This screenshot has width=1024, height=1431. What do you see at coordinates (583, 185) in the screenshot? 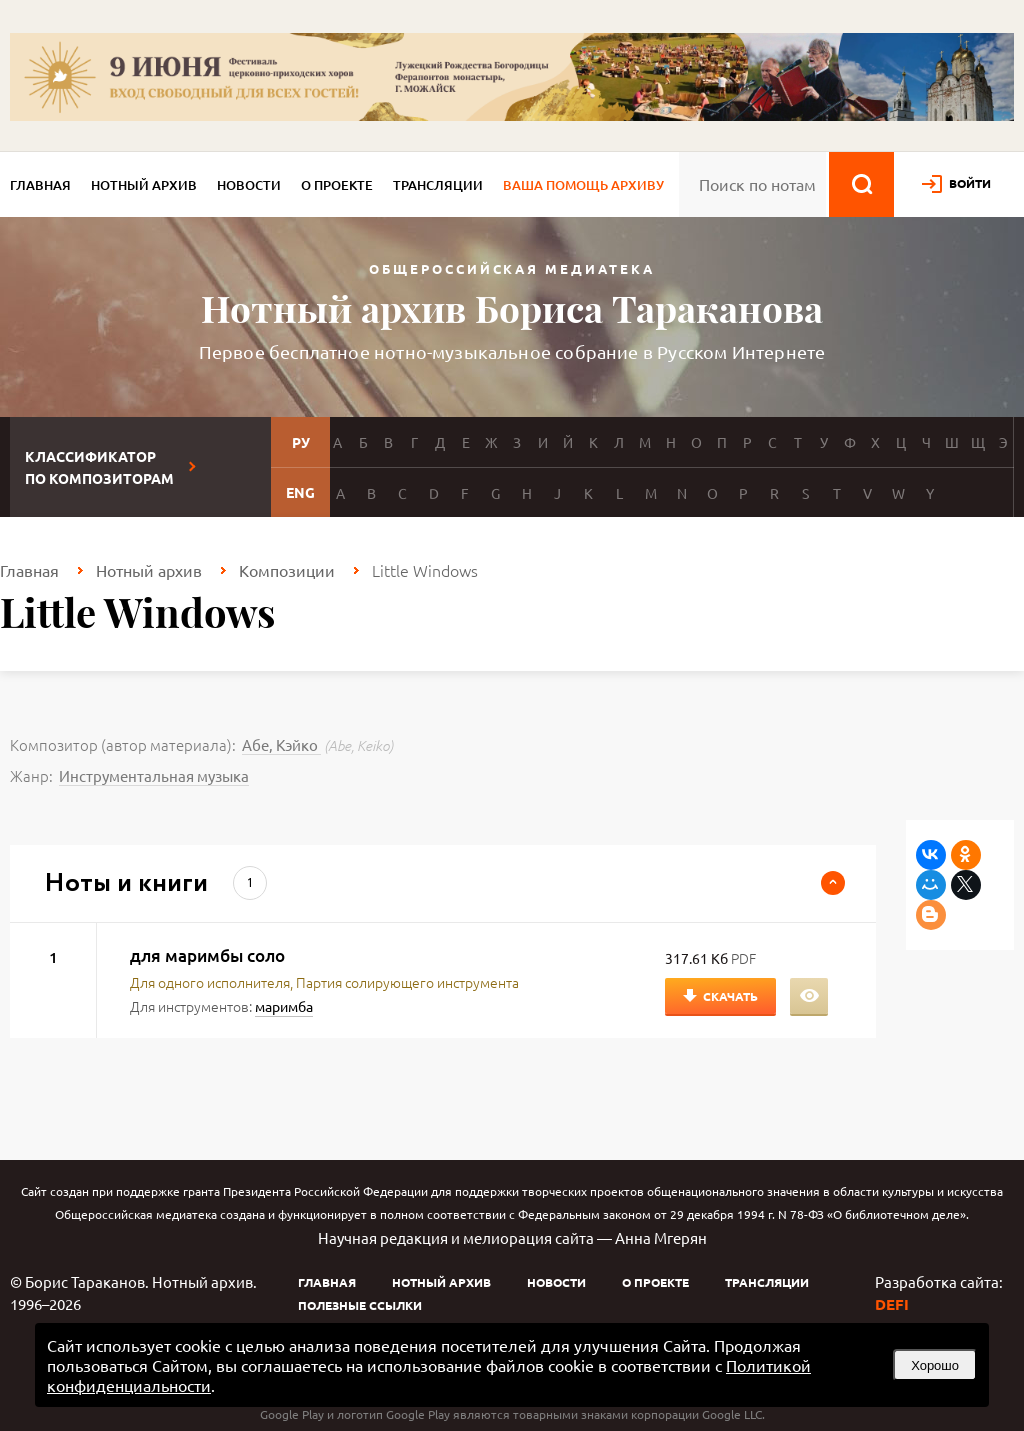
I see `Ваша помощь архиву` at bounding box center [583, 185].